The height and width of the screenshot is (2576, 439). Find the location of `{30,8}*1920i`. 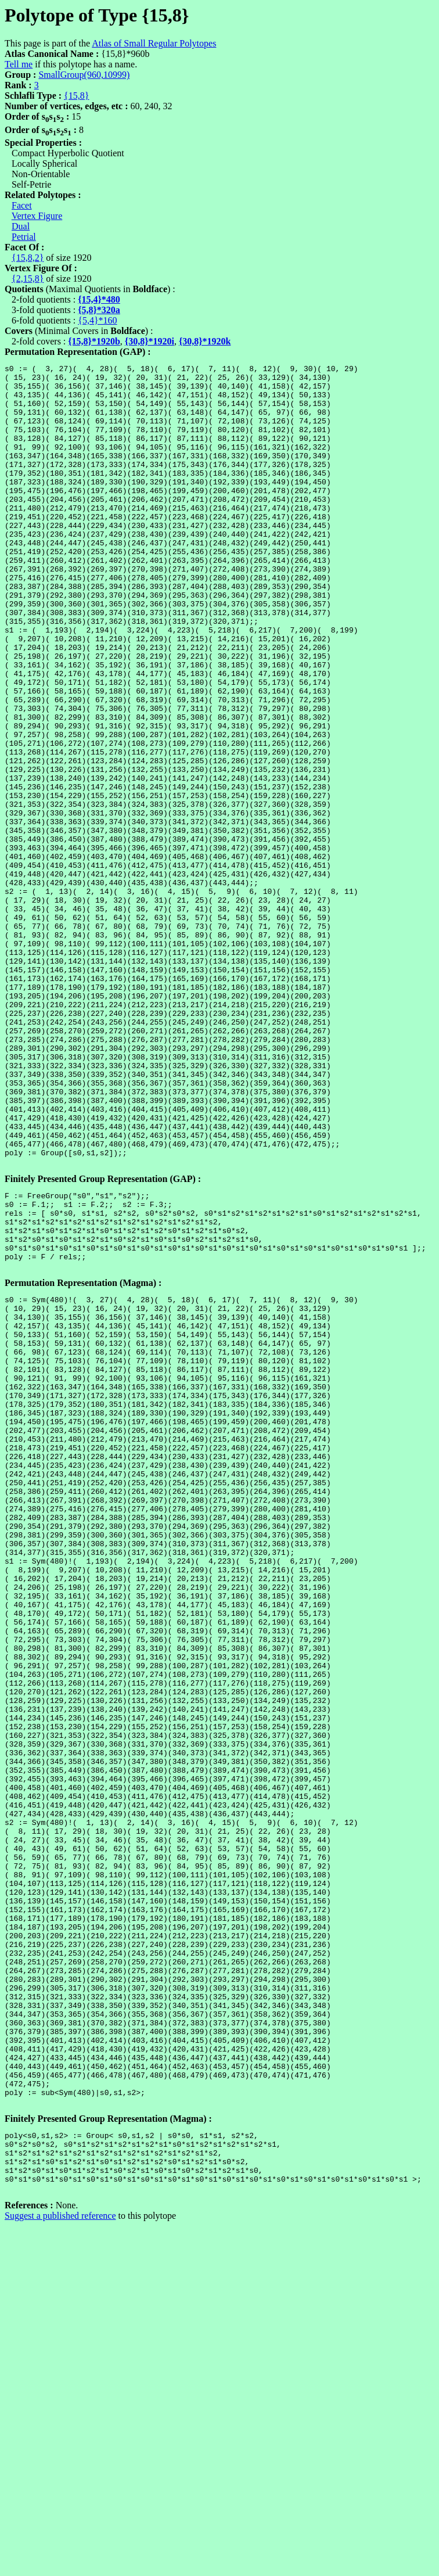

{30,8}*1920i is located at coordinates (149, 341).